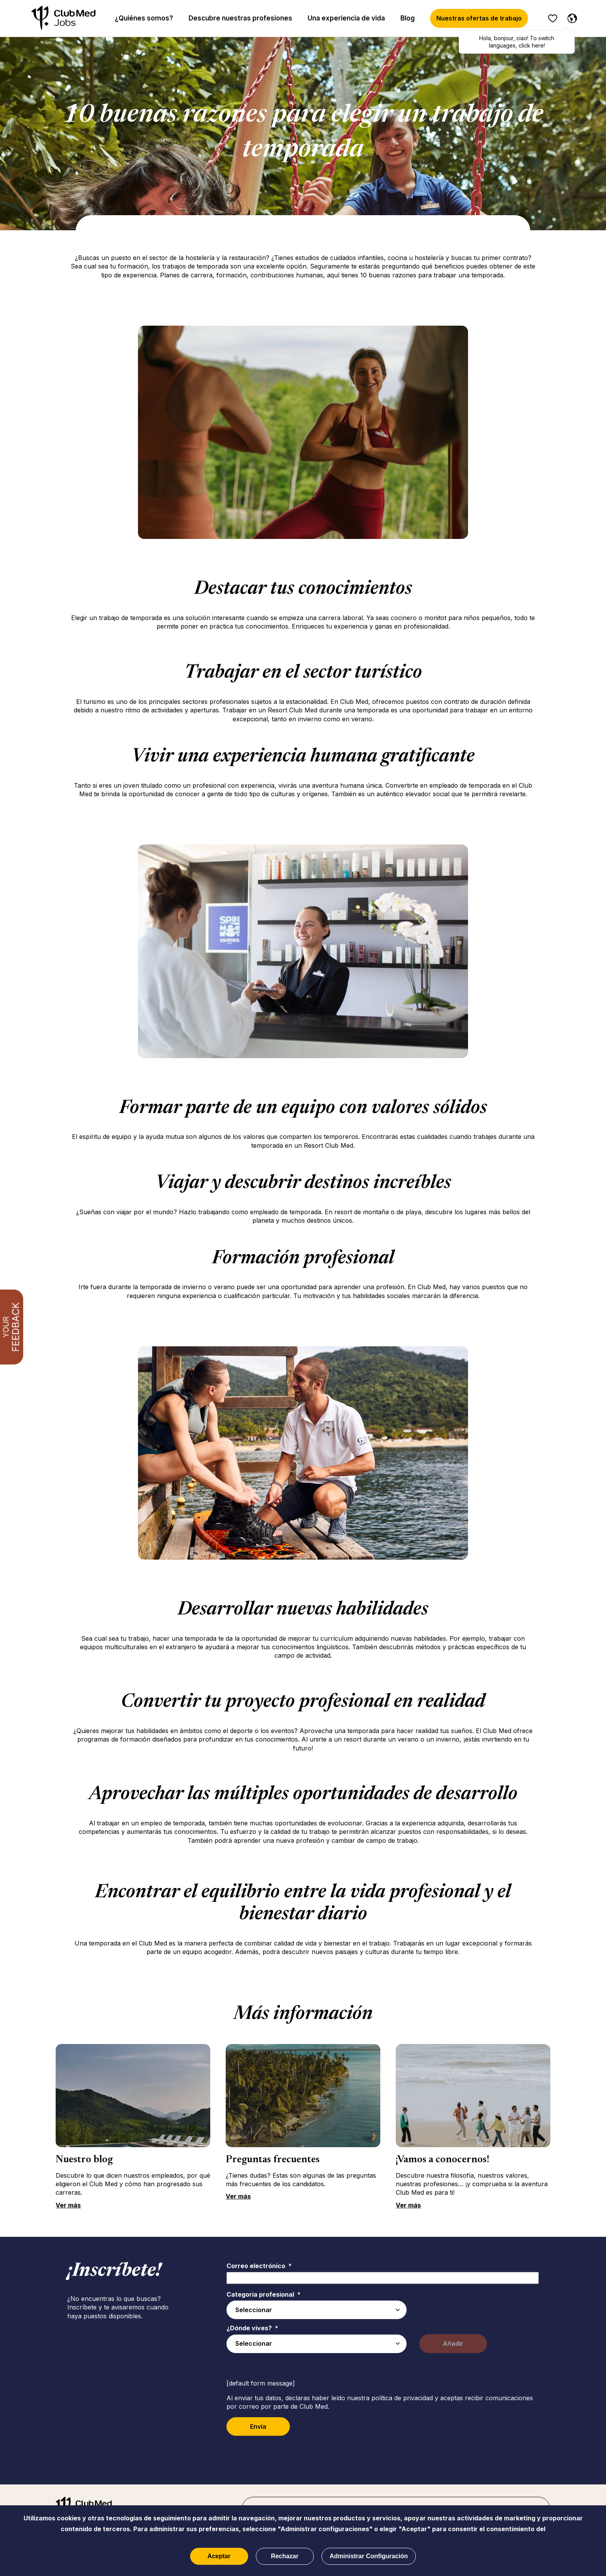 Image resolution: width=606 pixels, height=2576 pixels. Describe the element at coordinates (252, 2328) in the screenshot. I see `¿Dónde vives?` at that location.